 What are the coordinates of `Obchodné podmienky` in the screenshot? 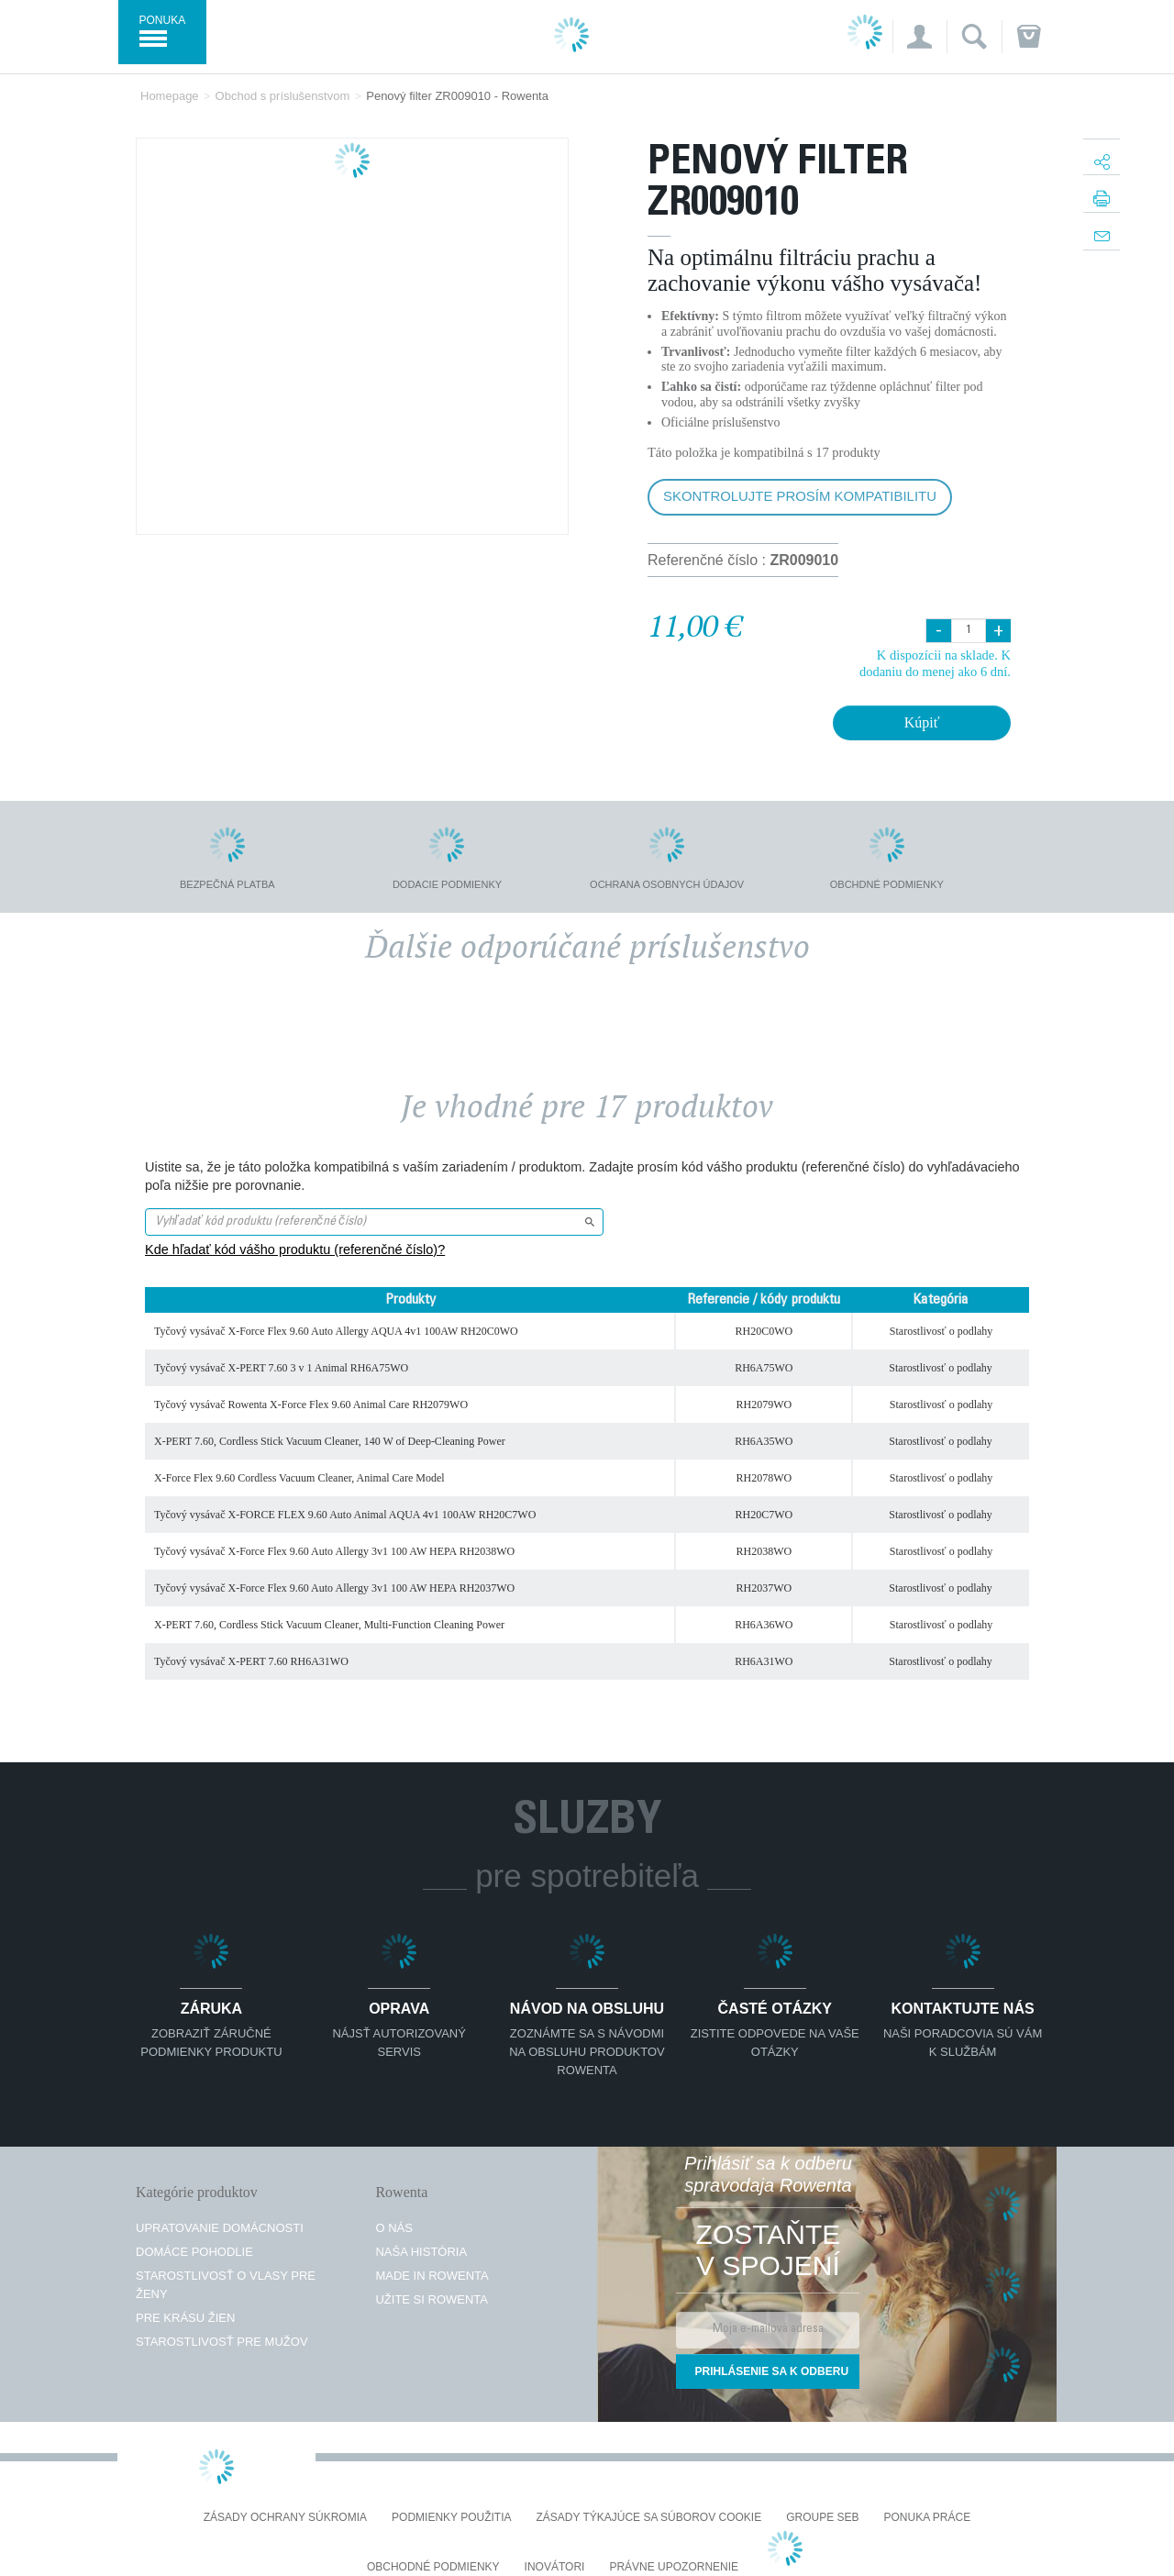 It's located at (433, 2567).